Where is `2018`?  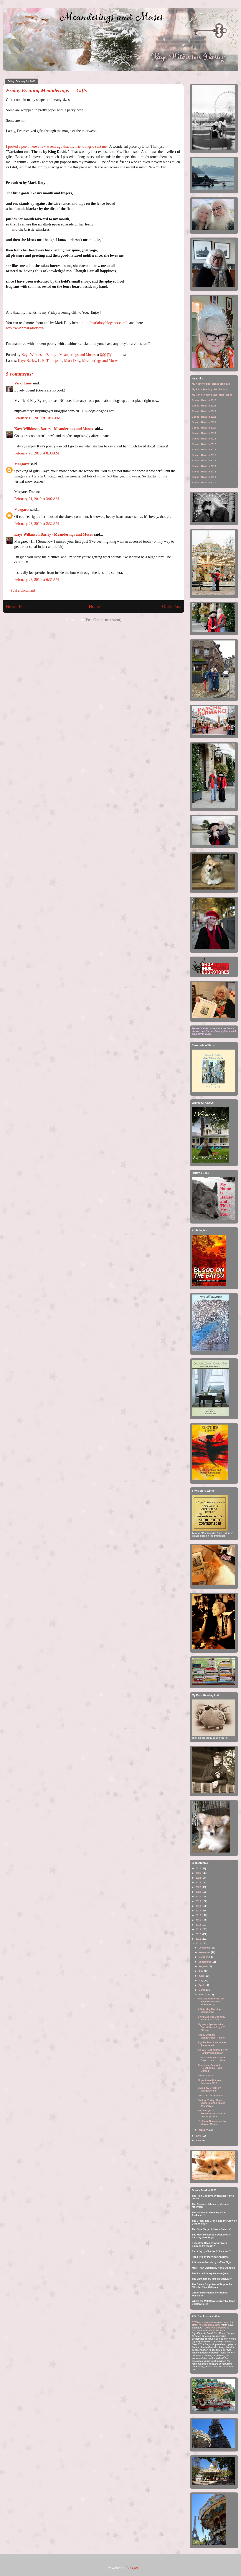
2018 is located at coordinates (199, 1906).